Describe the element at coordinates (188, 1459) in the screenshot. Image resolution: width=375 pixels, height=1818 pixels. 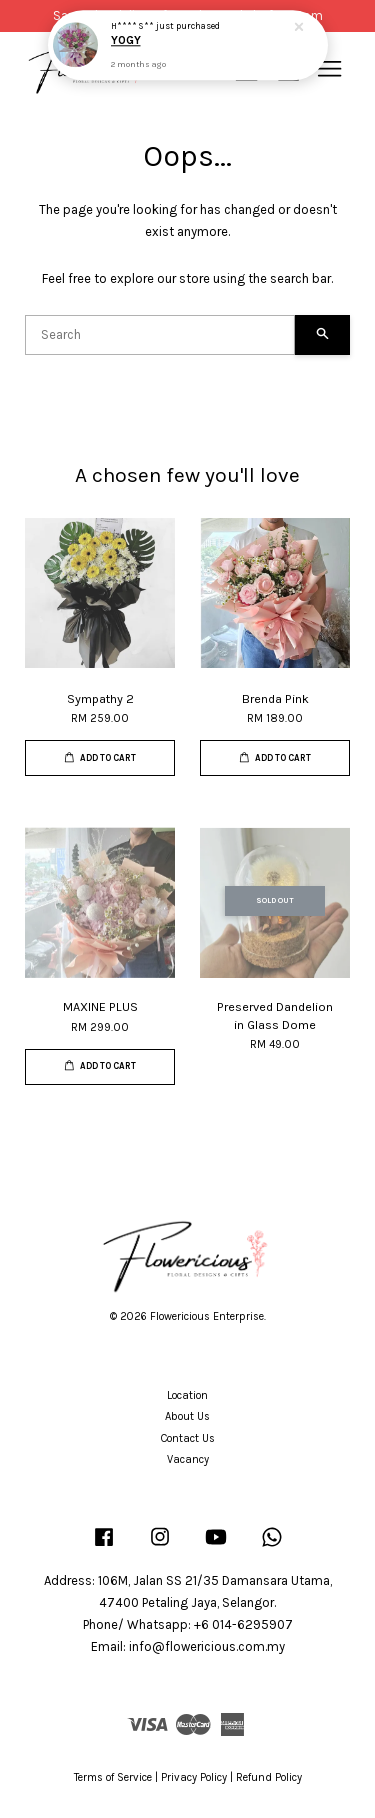
I see `Vacancy` at that location.